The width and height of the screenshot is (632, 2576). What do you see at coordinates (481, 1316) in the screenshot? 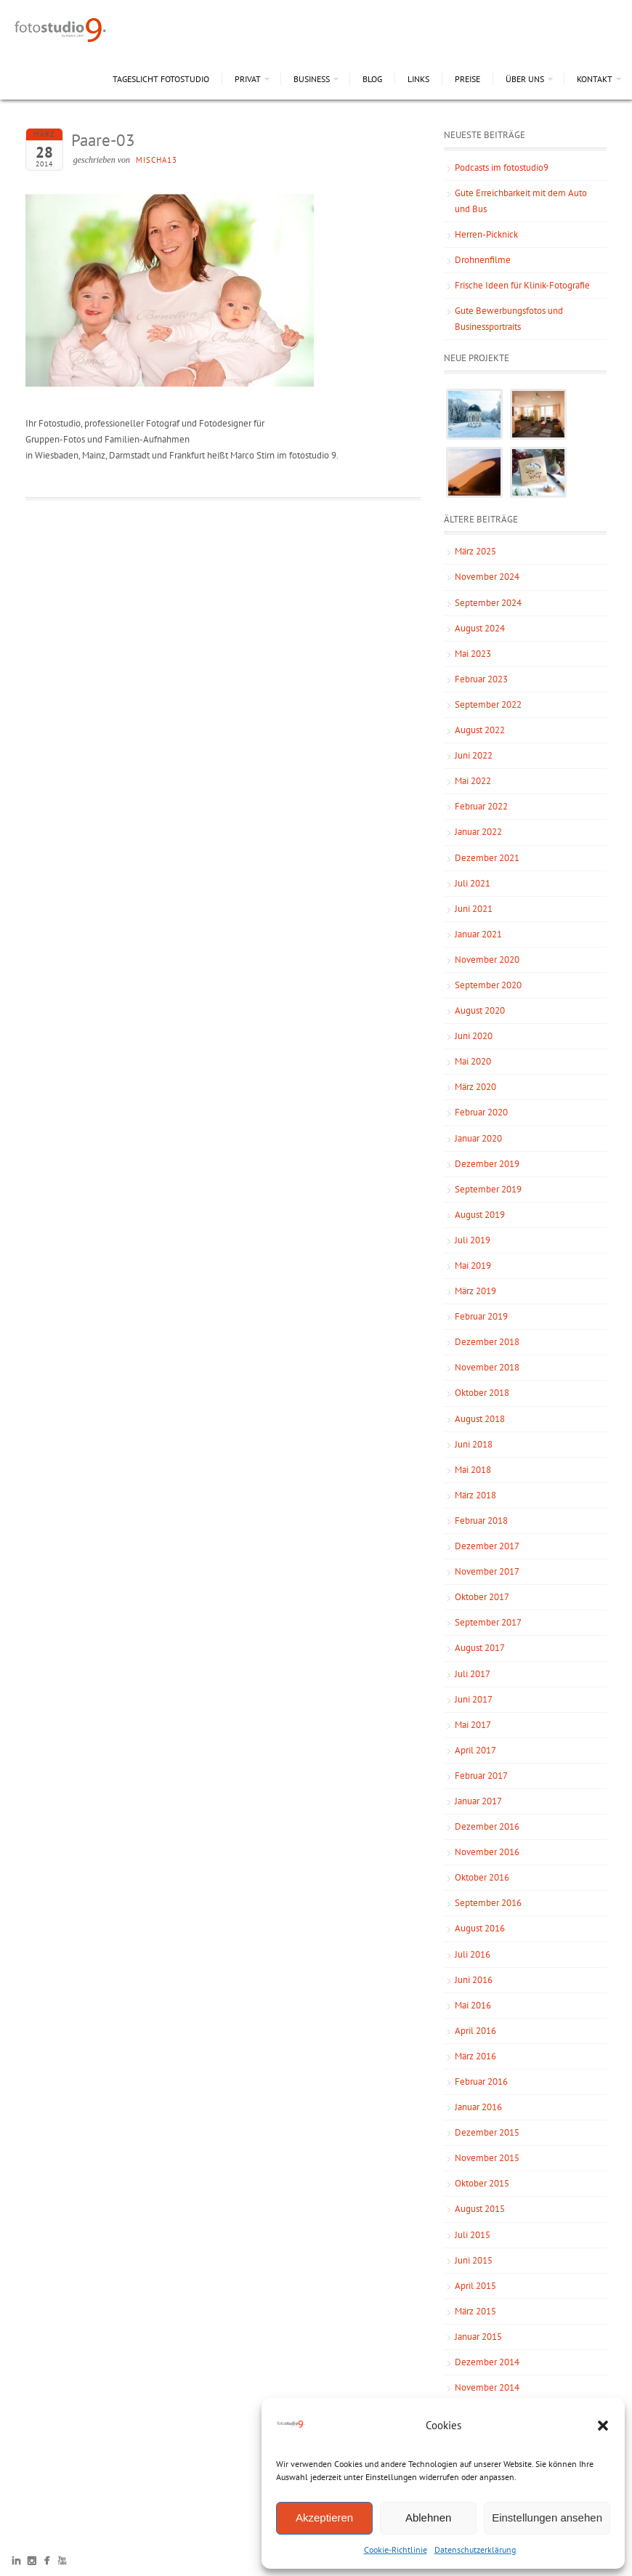
I see `Februar 2019` at bounding box center [481, 1316].